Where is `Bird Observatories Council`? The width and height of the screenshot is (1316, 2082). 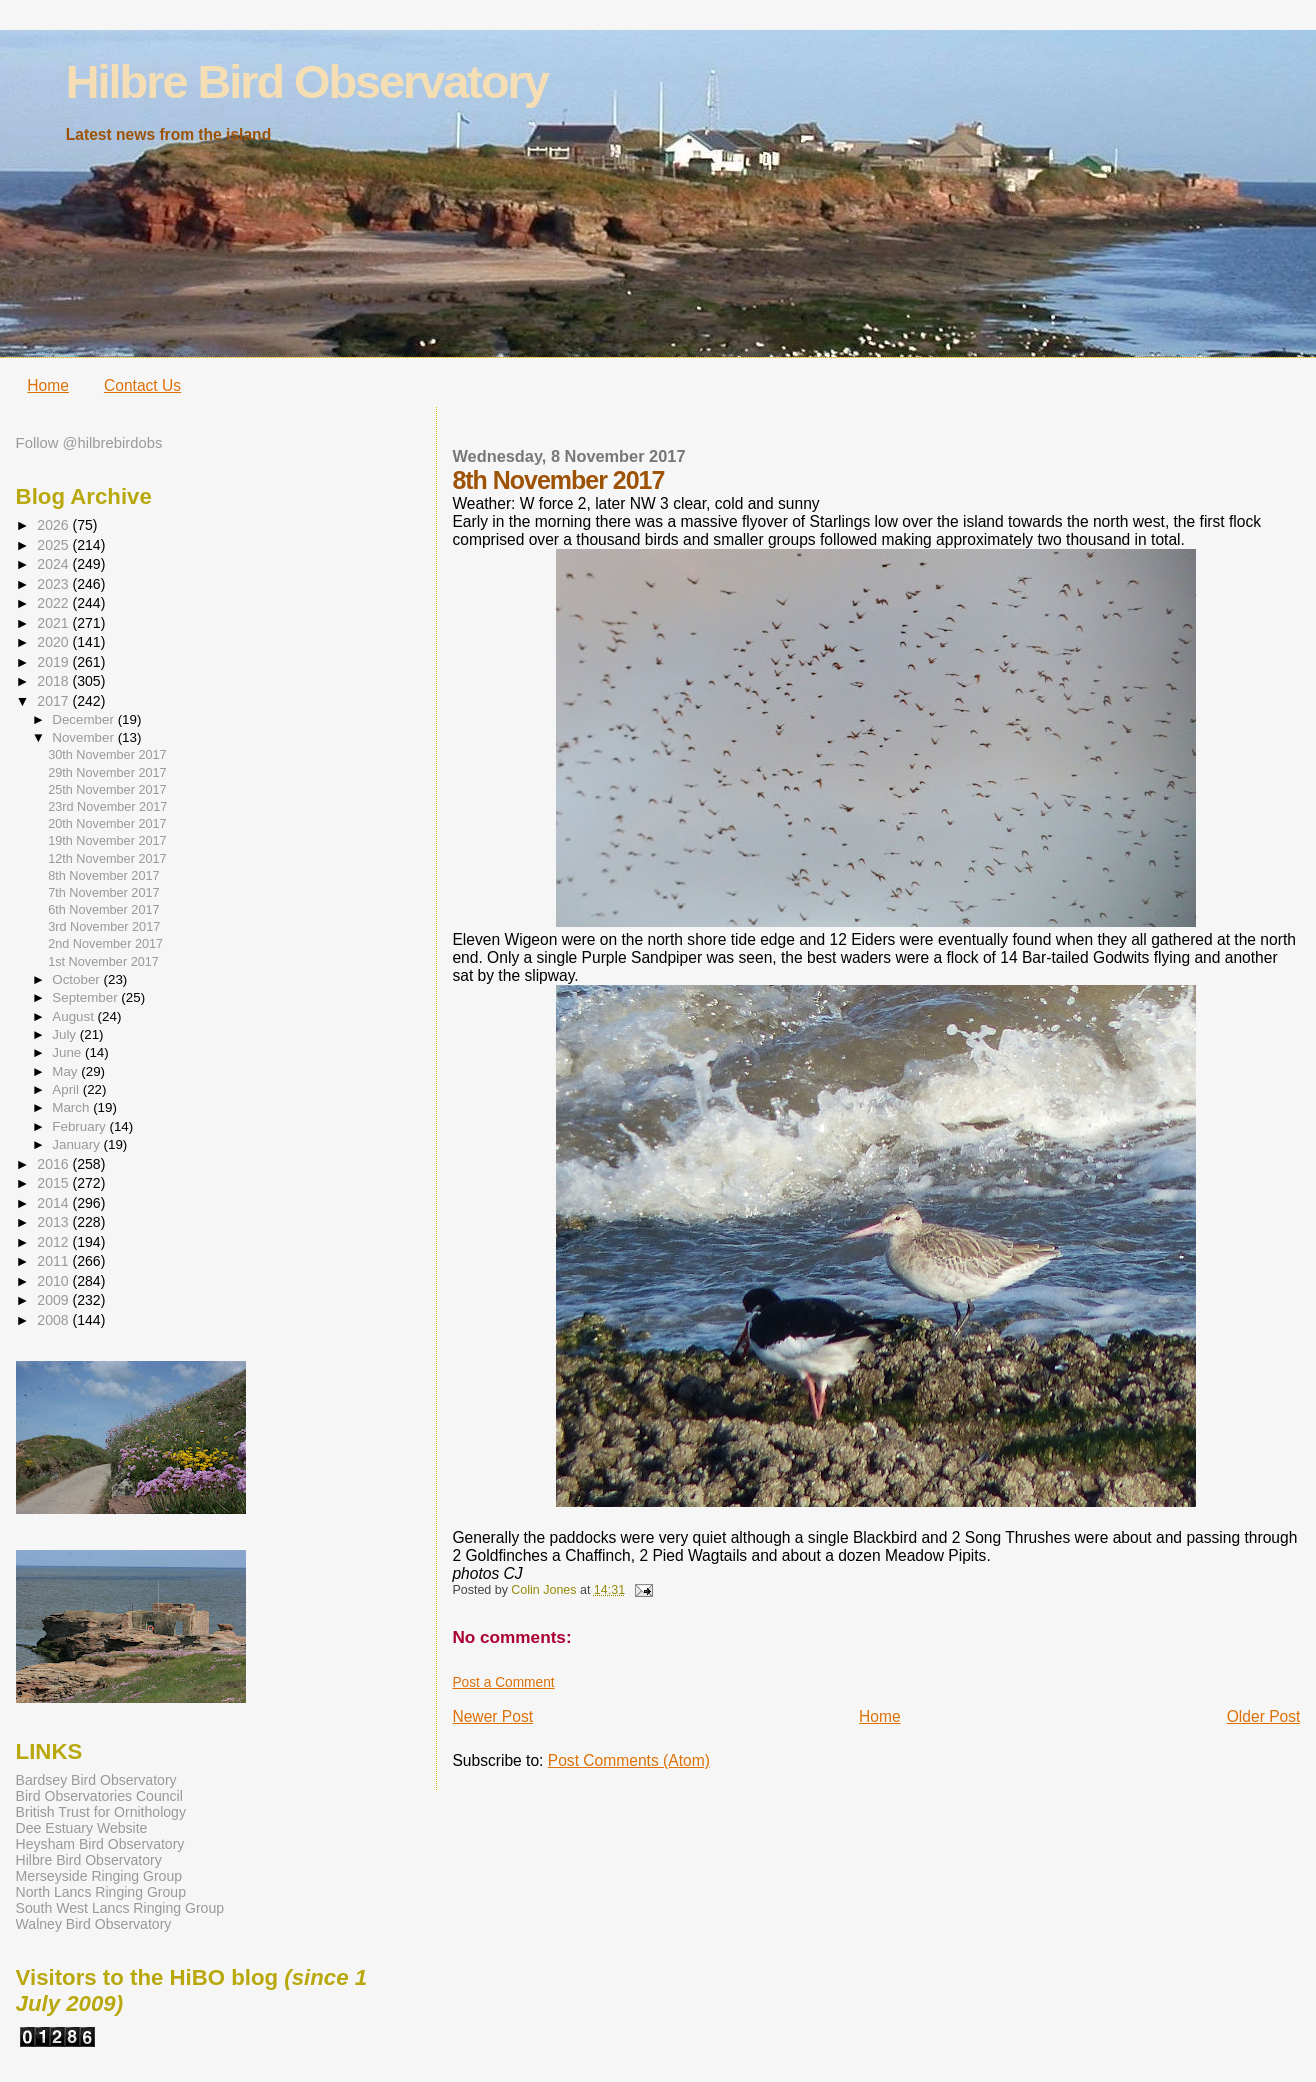 Bird Observatories Council is located at coordinates (99, 1796).